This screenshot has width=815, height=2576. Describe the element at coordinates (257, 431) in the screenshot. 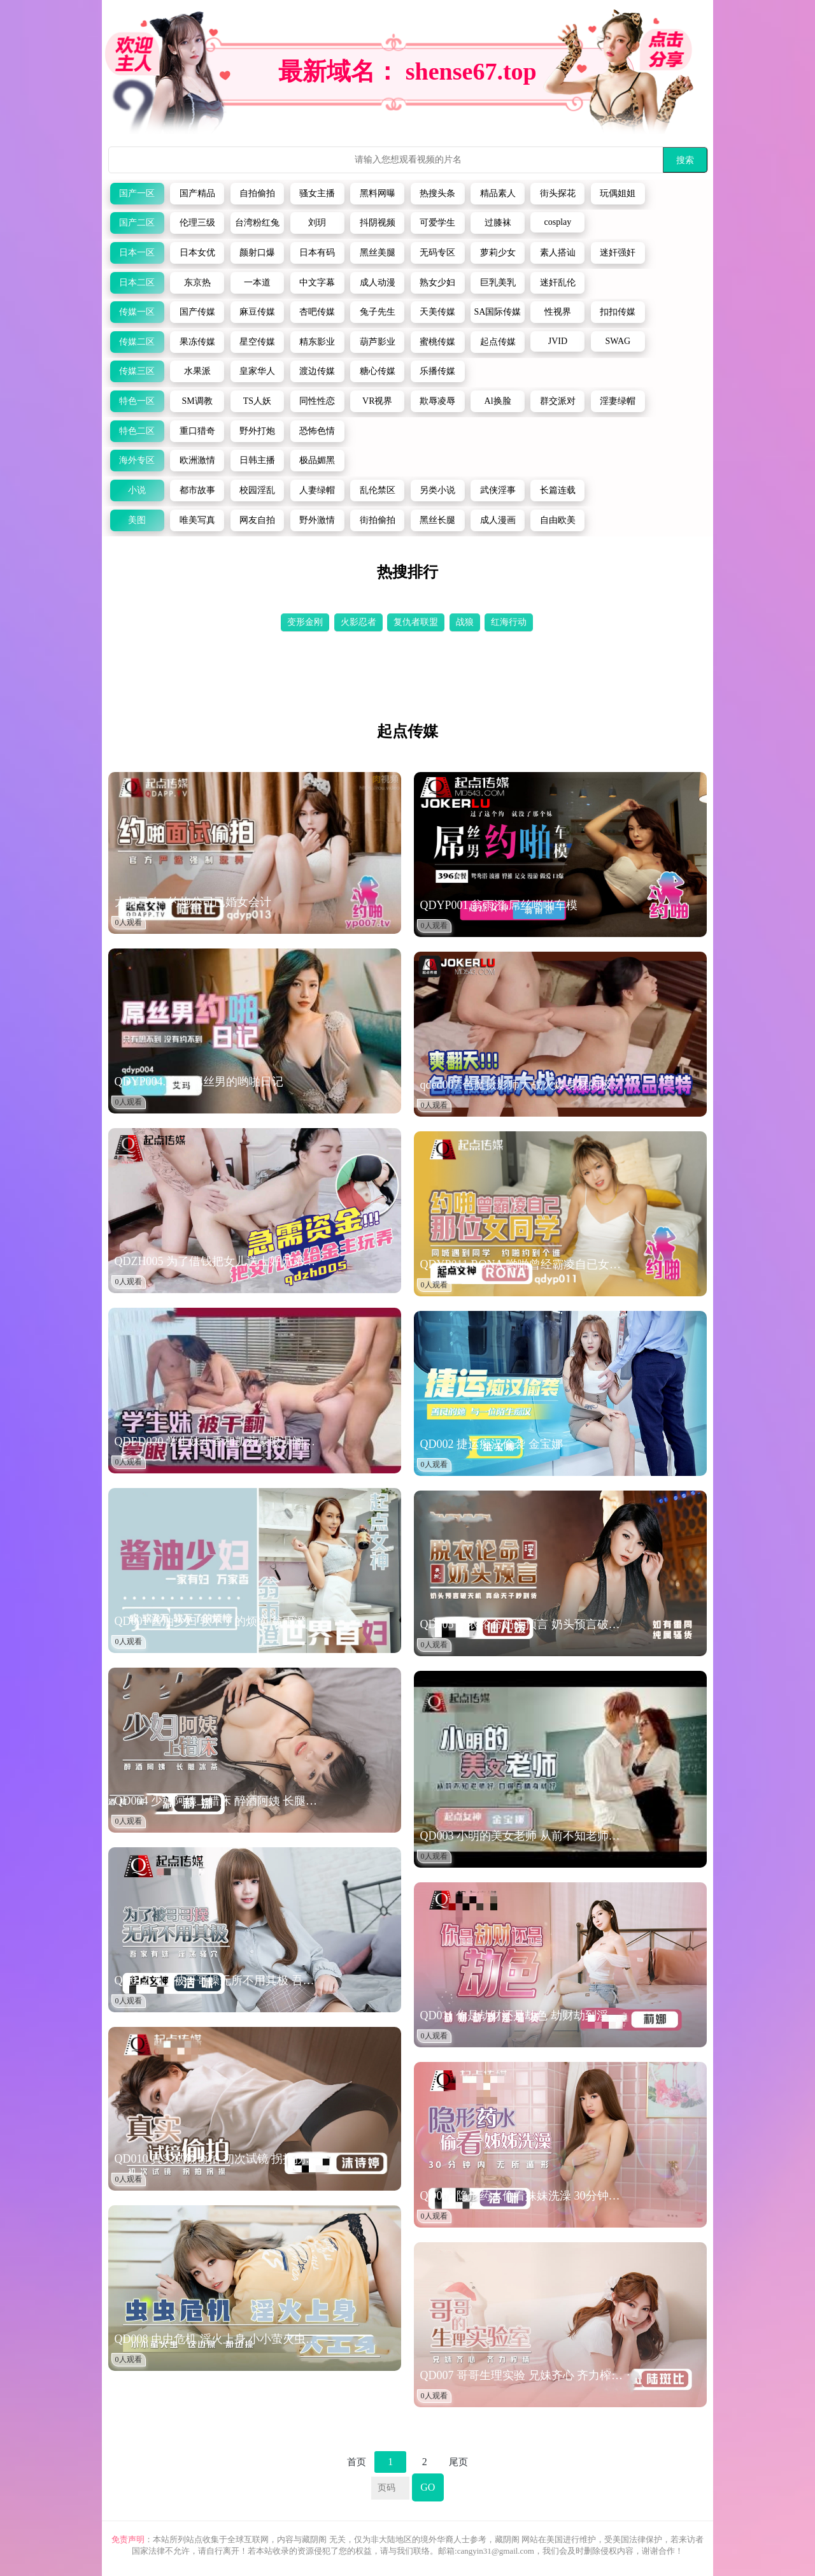

I see `野外打炮` at that location.